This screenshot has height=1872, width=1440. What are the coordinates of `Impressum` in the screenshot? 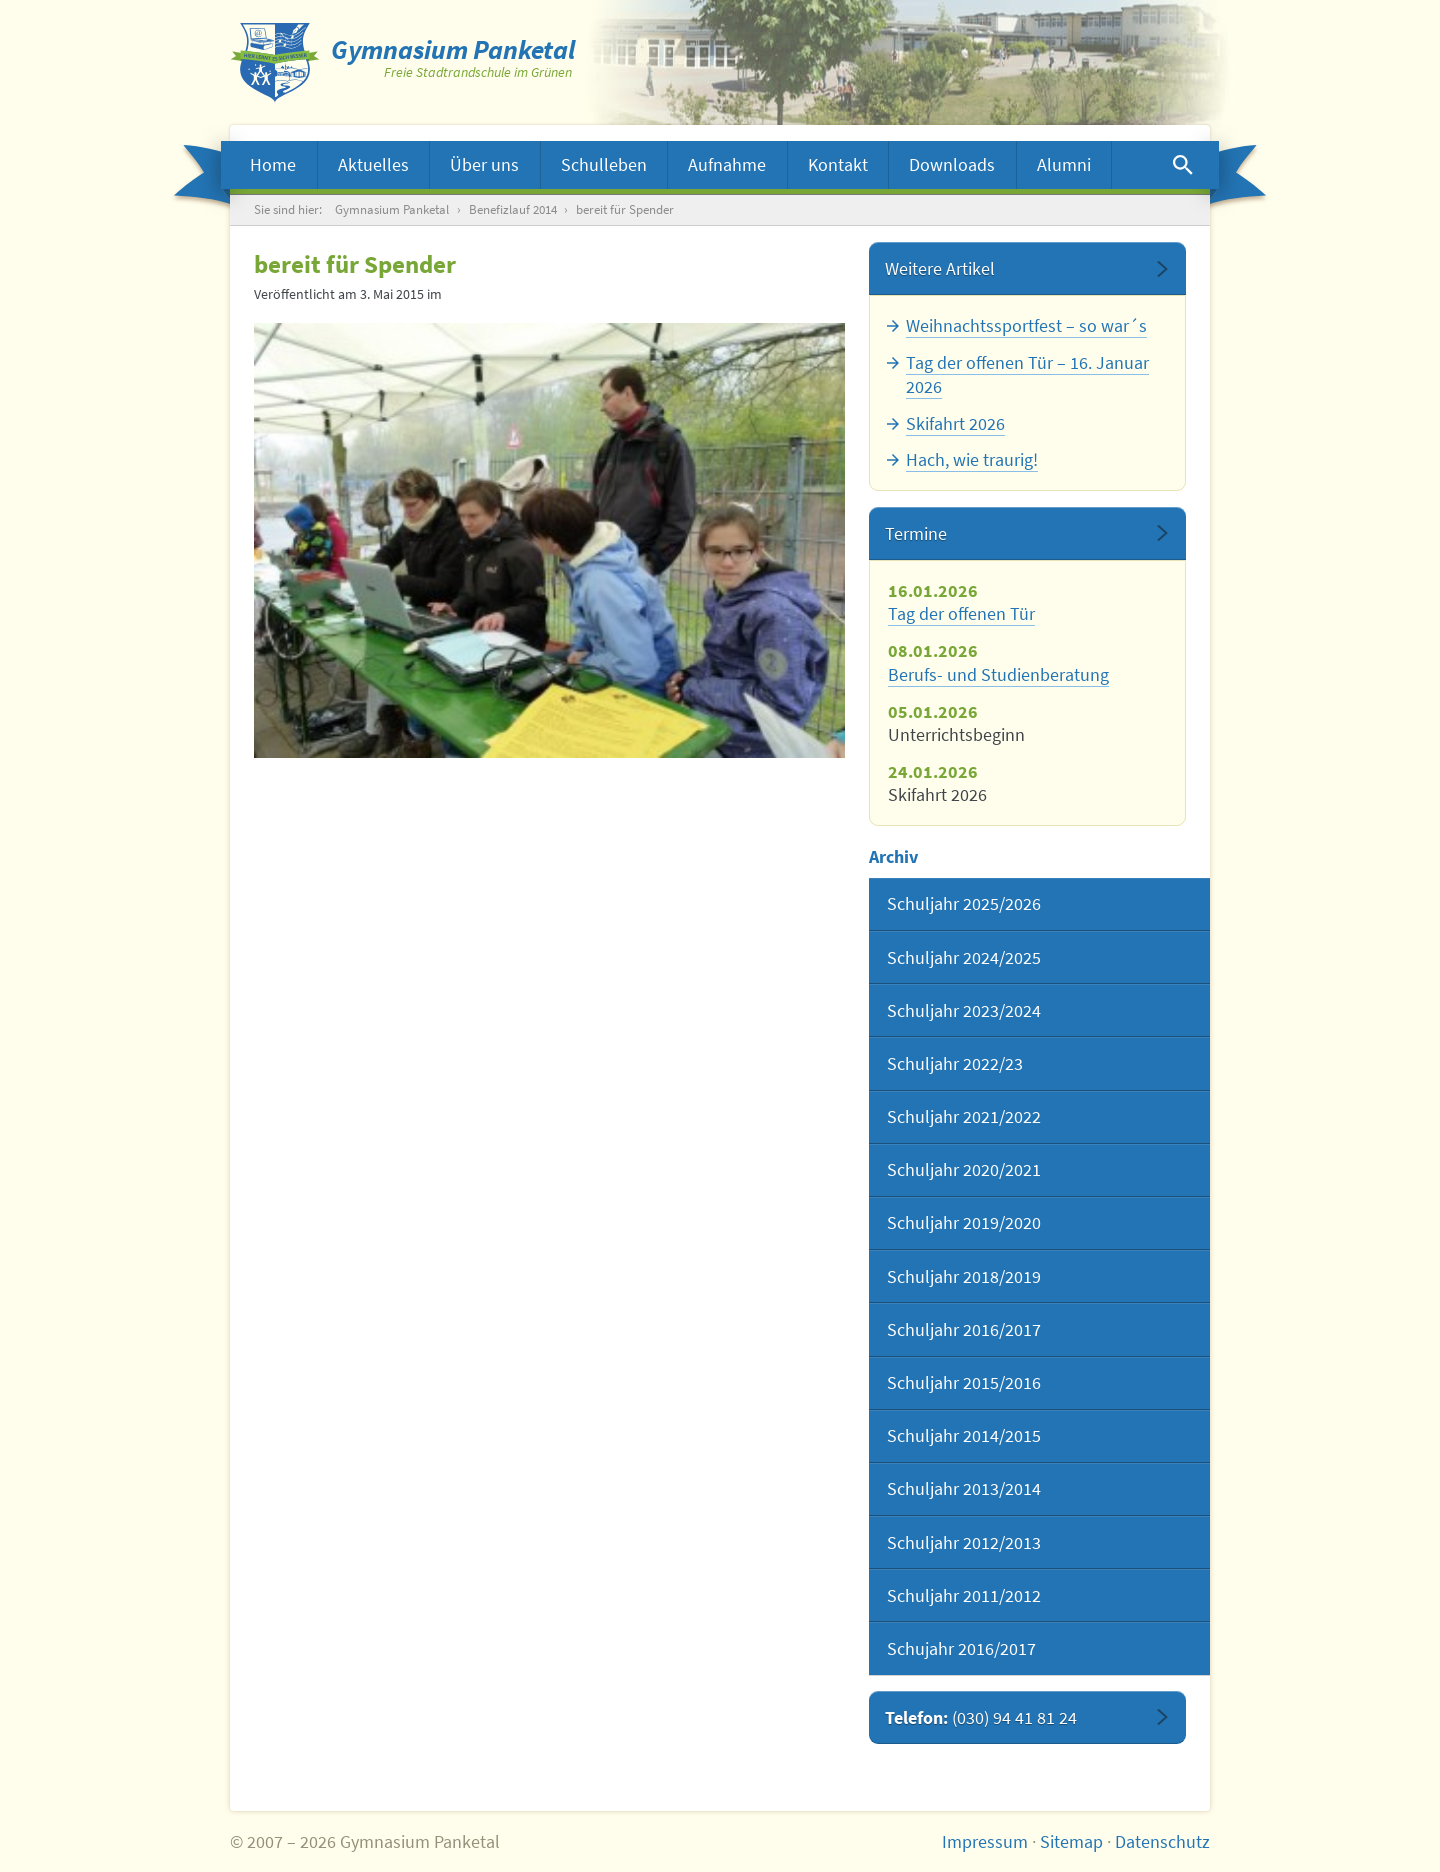 It's located at (985, 1841).